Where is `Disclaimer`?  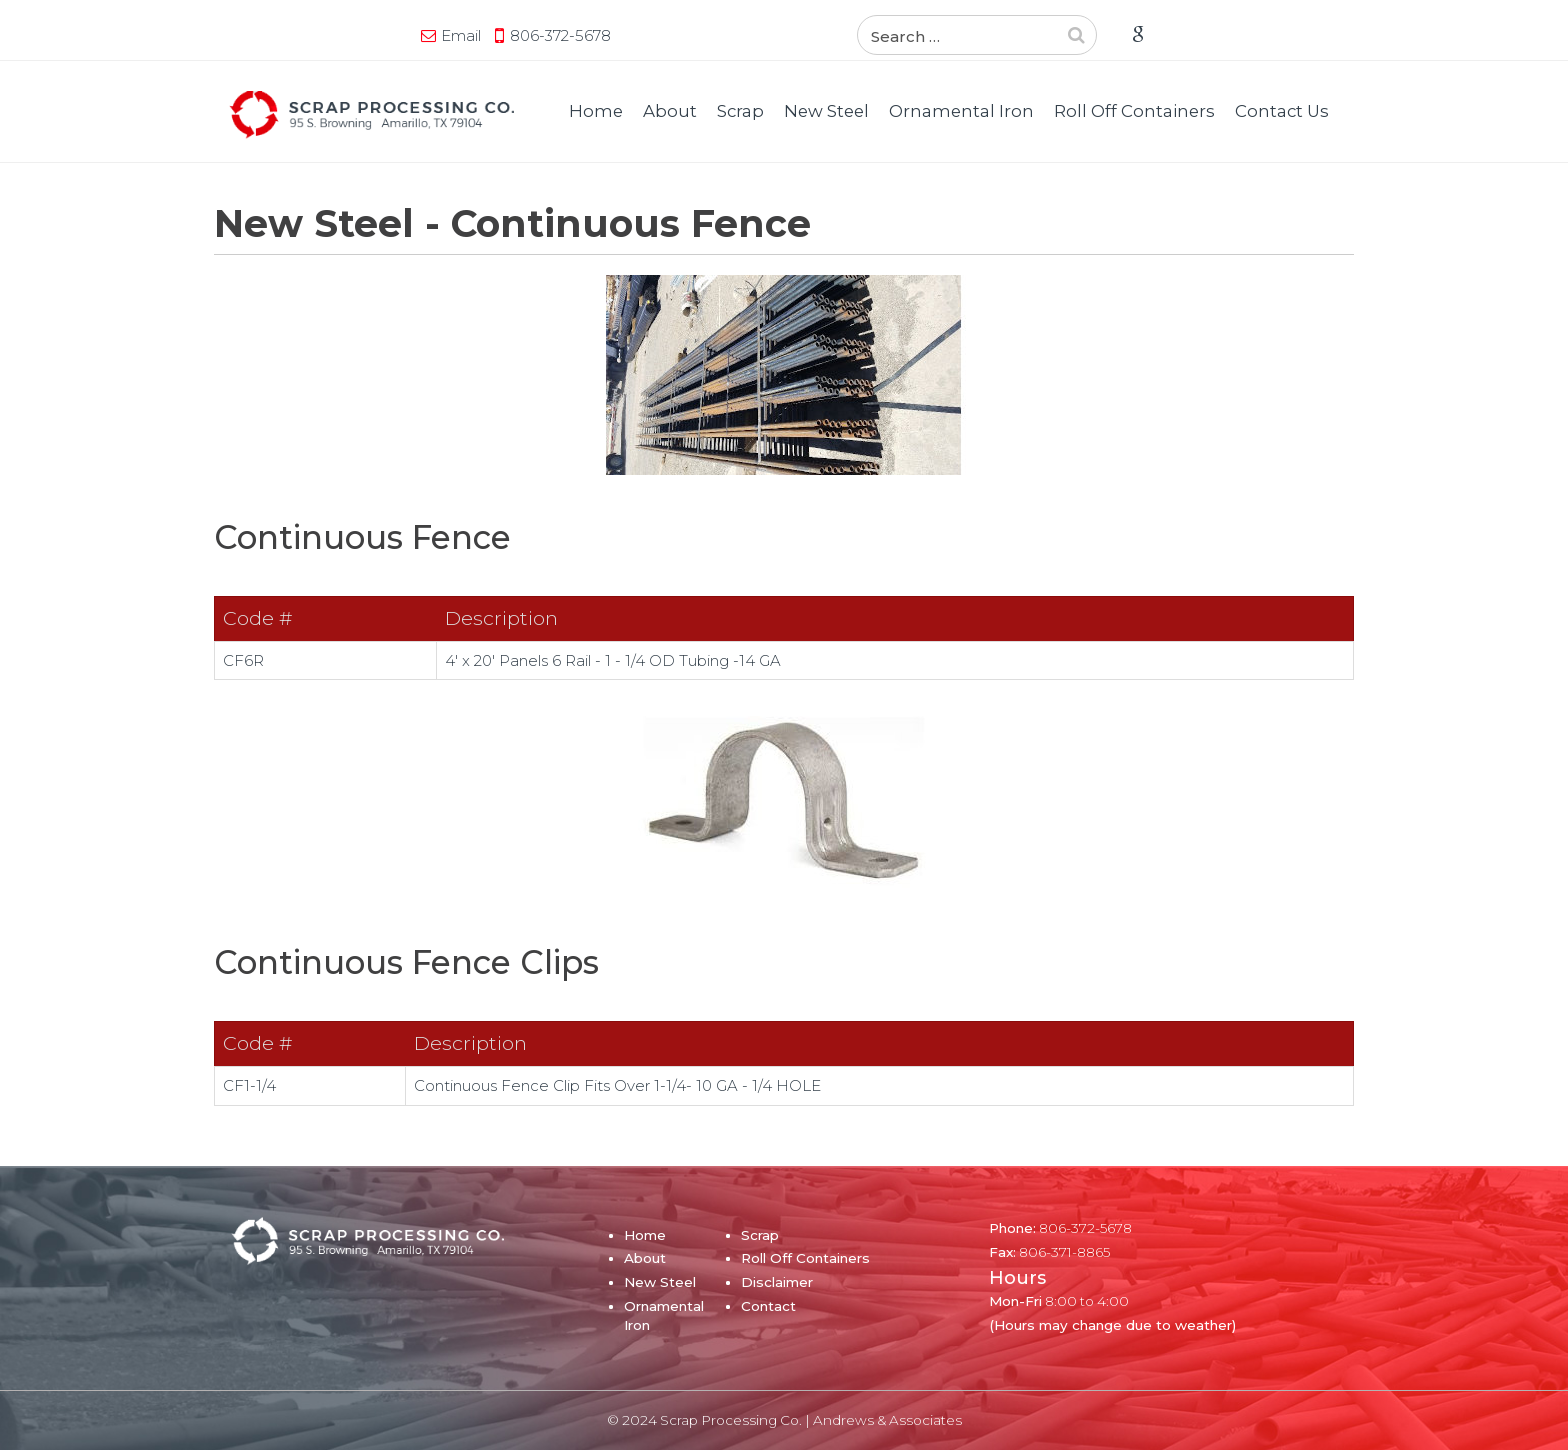 Disclaimer is located at coordinates (777, 1282).